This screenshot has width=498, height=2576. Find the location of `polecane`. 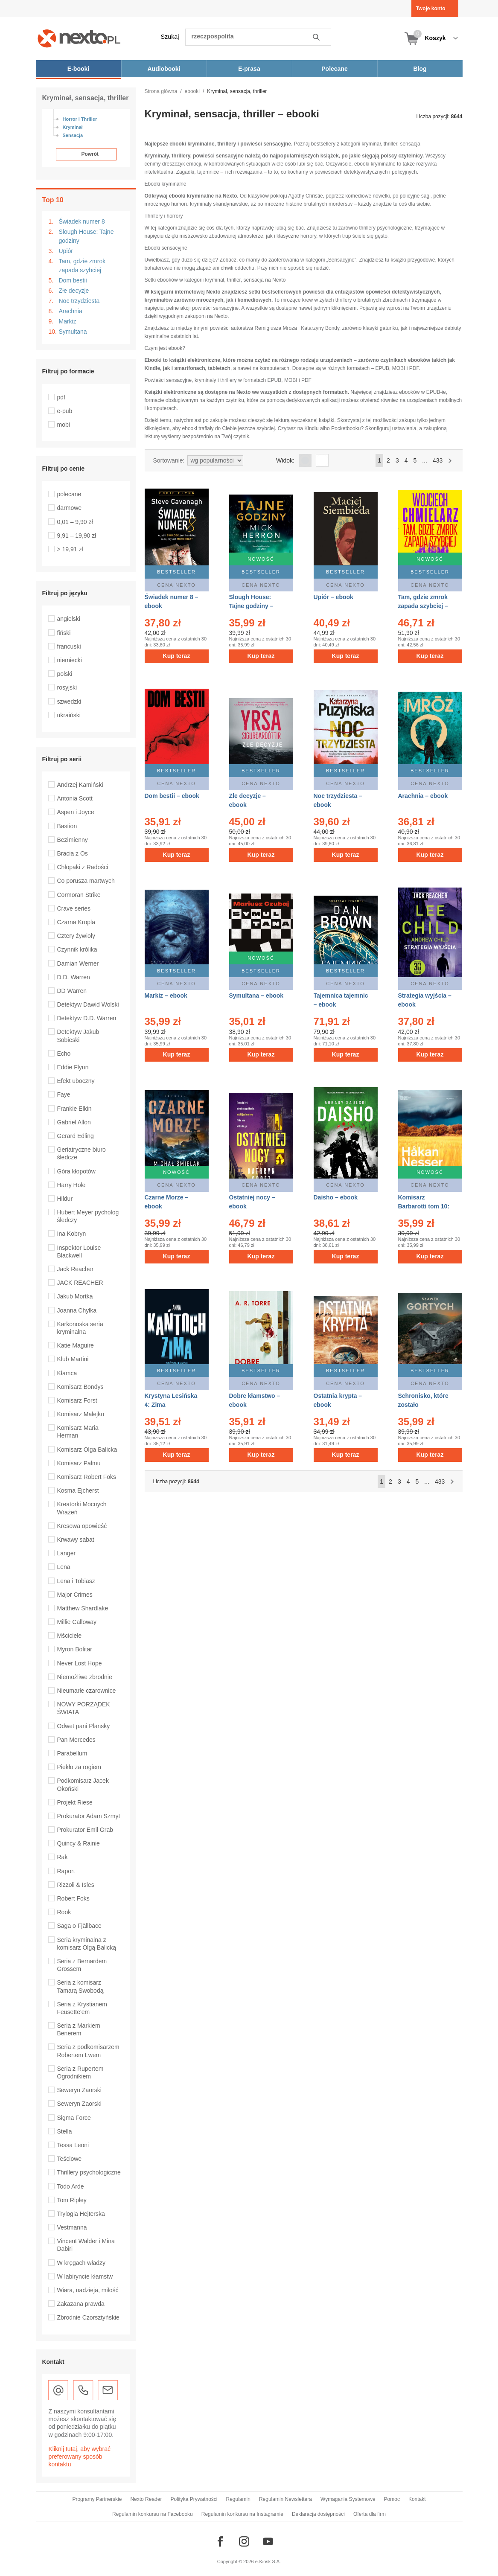

polecane is located at coordinates (69, 494).